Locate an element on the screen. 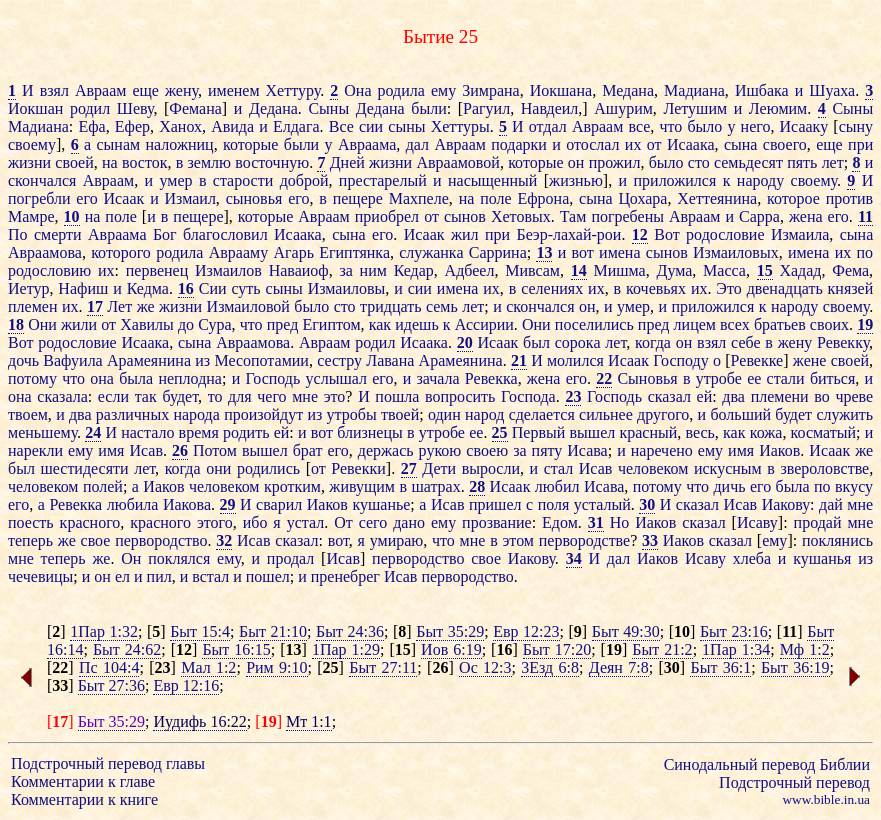  3Езд 6:8 is located at coordinates (550, 667).